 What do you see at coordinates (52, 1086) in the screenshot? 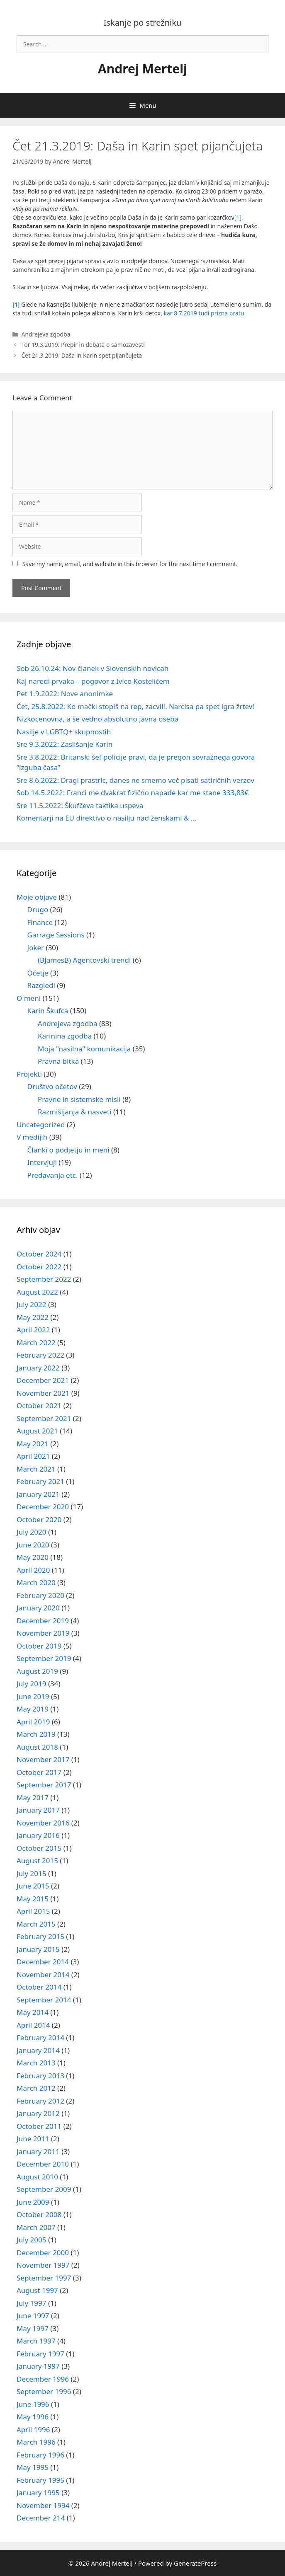
I see `Društvo očetov` at bounding box center [52, 1086].